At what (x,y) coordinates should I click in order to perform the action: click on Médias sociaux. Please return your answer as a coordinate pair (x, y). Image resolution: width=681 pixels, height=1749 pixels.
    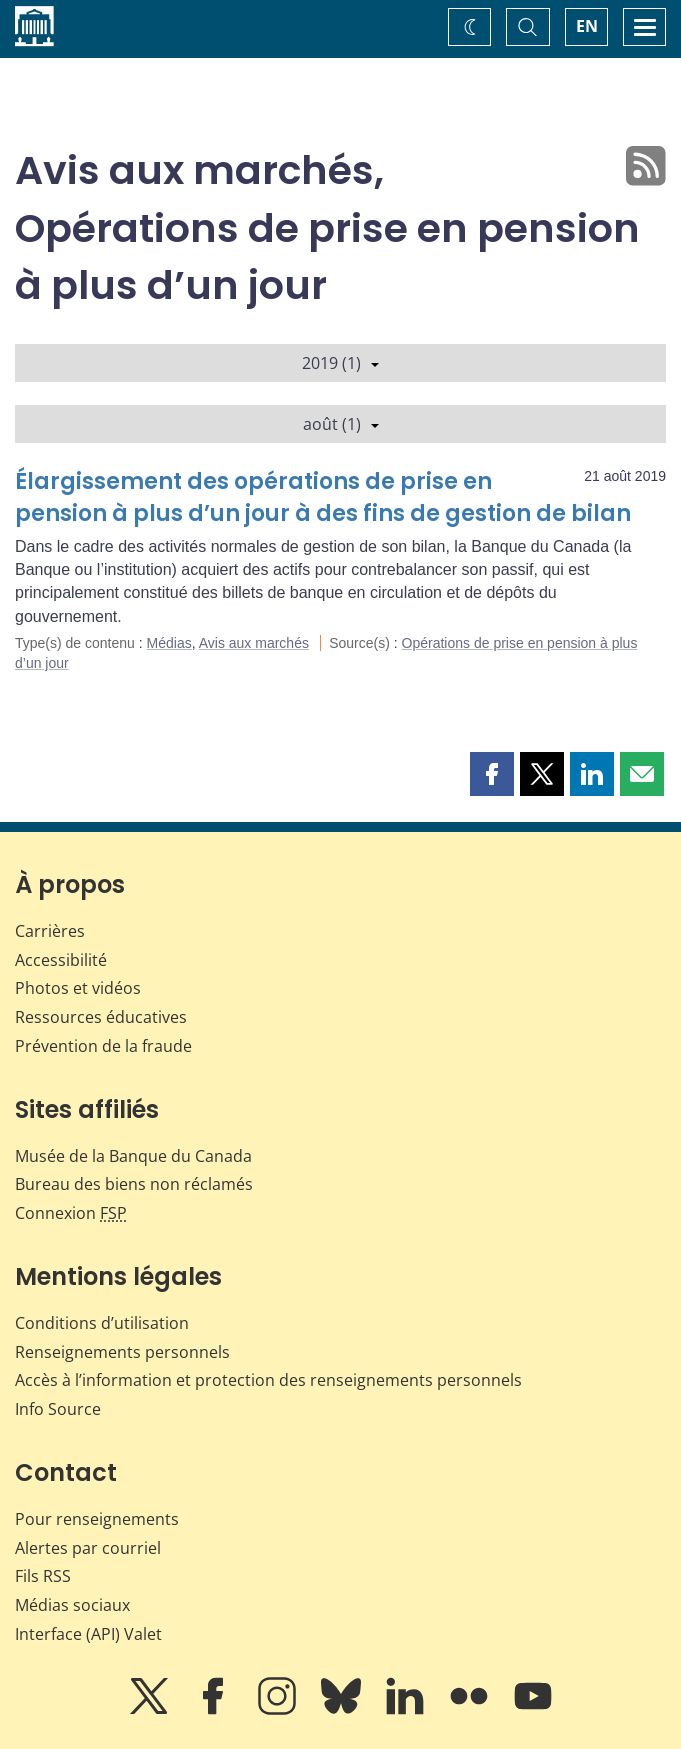
    Looking at the image, I should click on (72, 1605).